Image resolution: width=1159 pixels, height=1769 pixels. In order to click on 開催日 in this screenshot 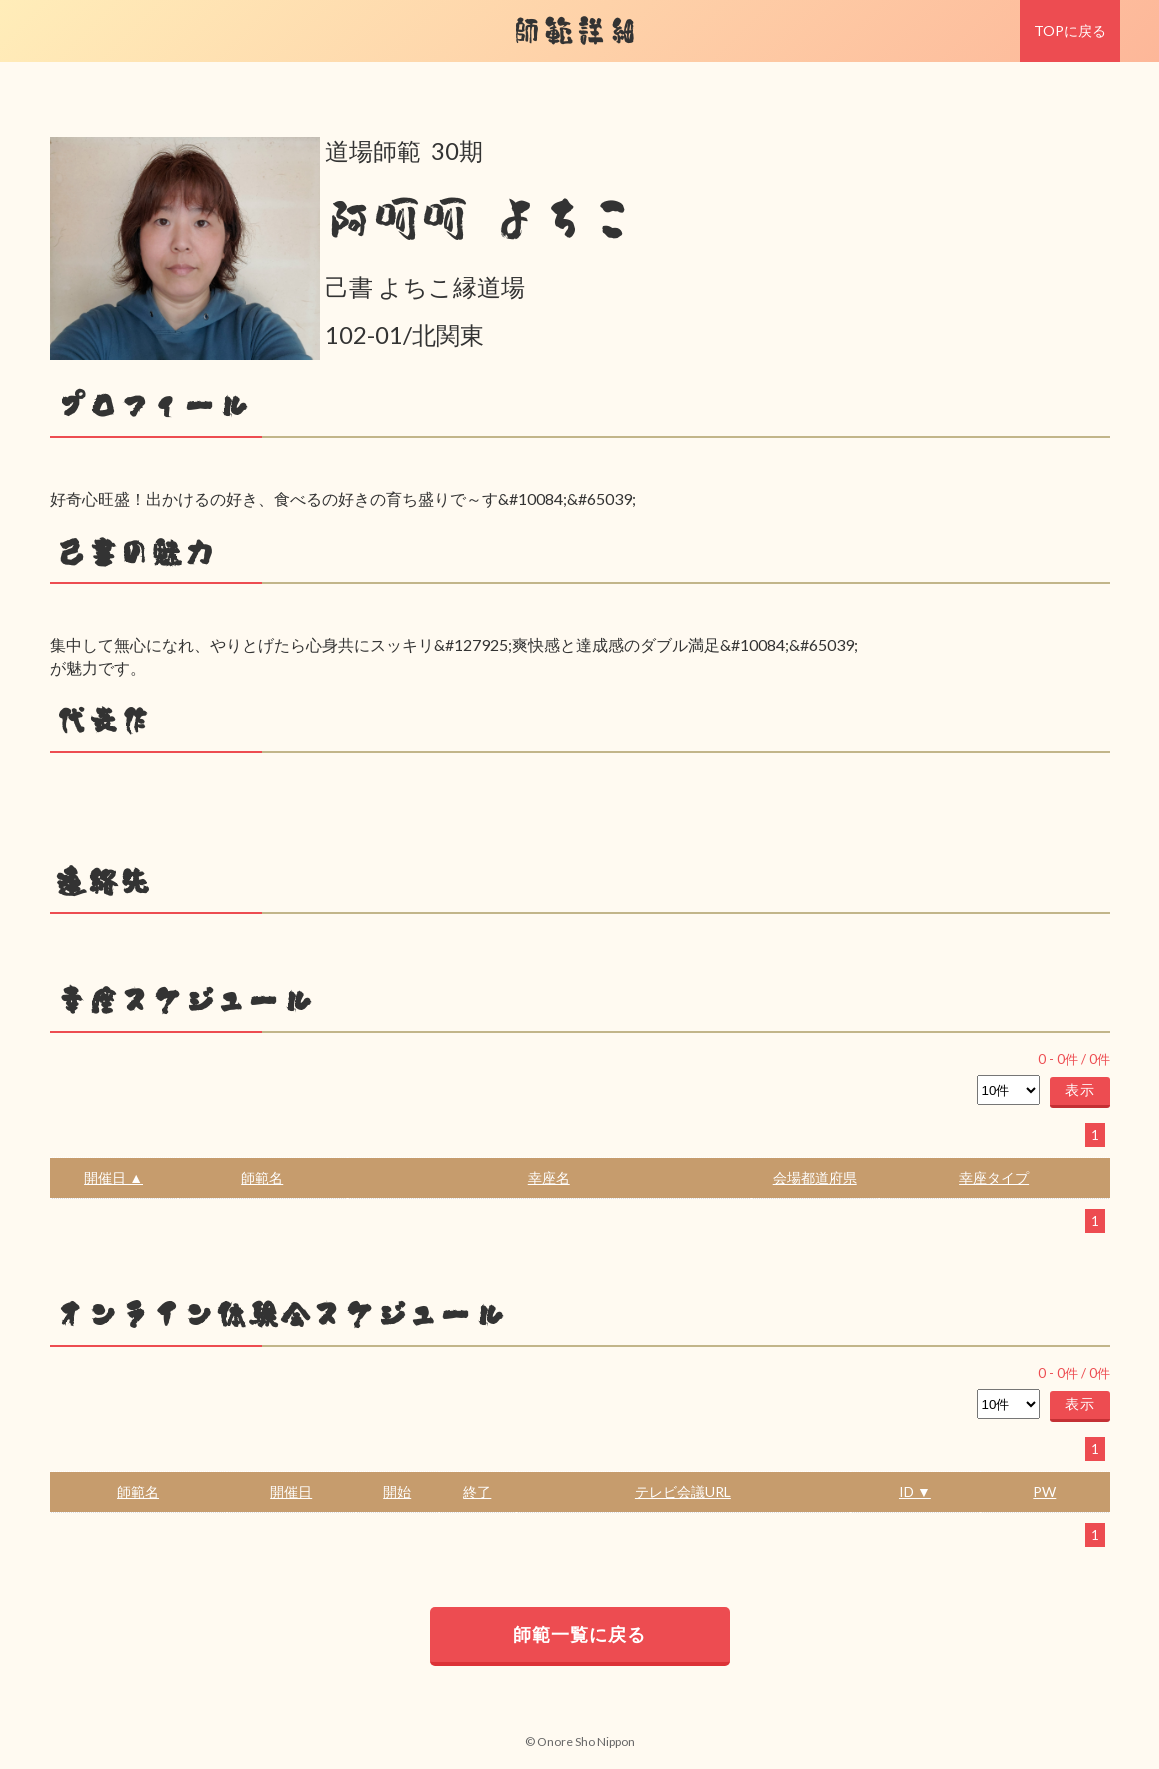, I will do `click(291, 1491)`.